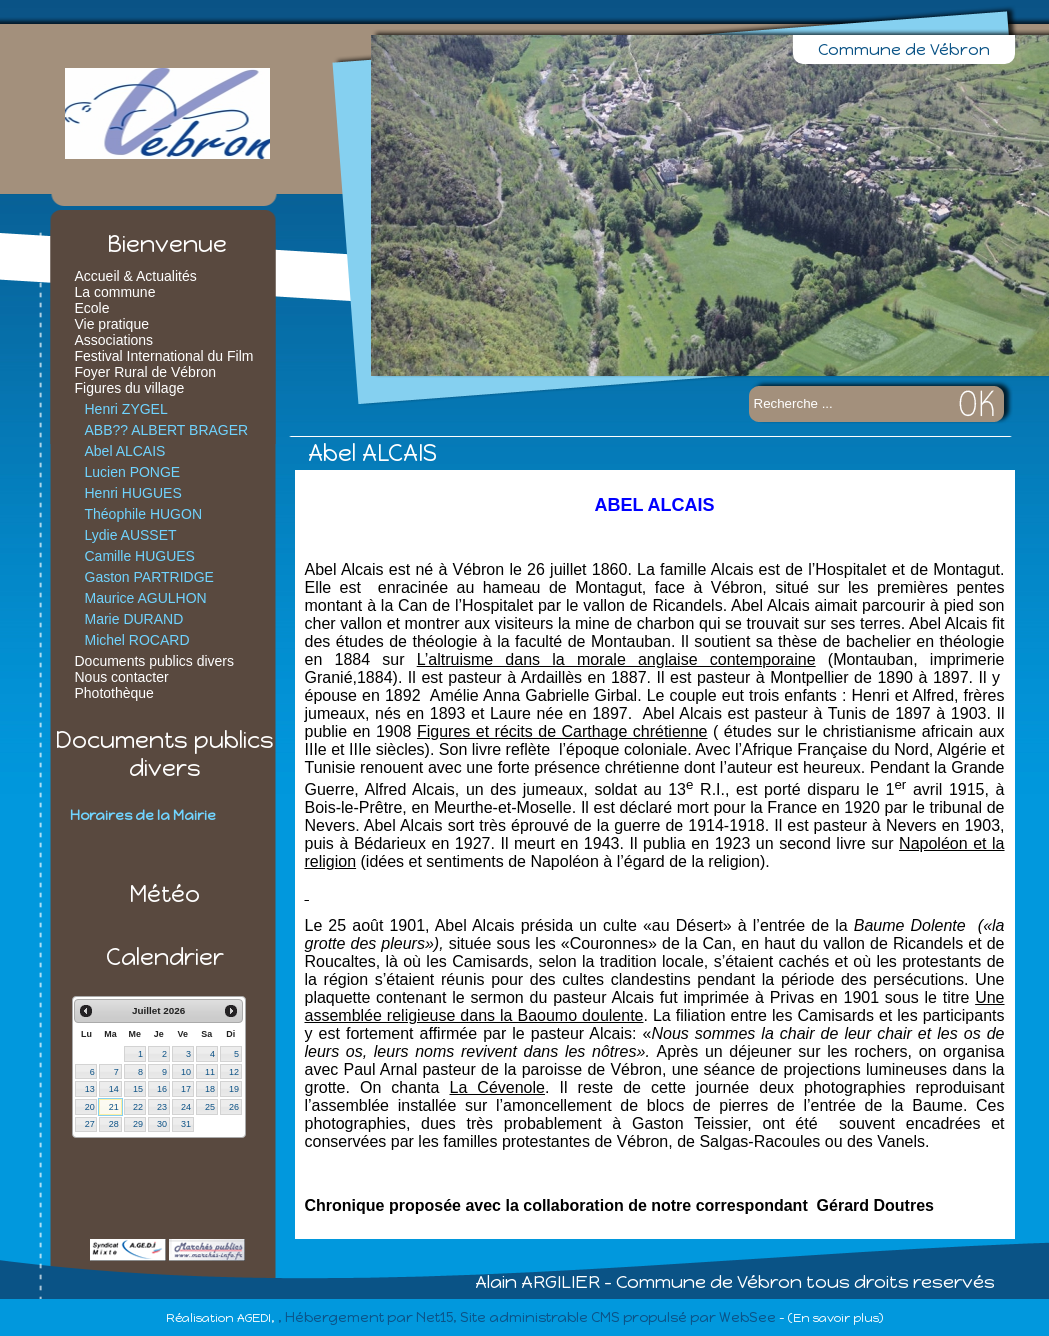 The image size is (1049, 1336). What do you see at coordinates (234, 1072) in the screenshot?
I see `12` at bounding box center [234, 1072].